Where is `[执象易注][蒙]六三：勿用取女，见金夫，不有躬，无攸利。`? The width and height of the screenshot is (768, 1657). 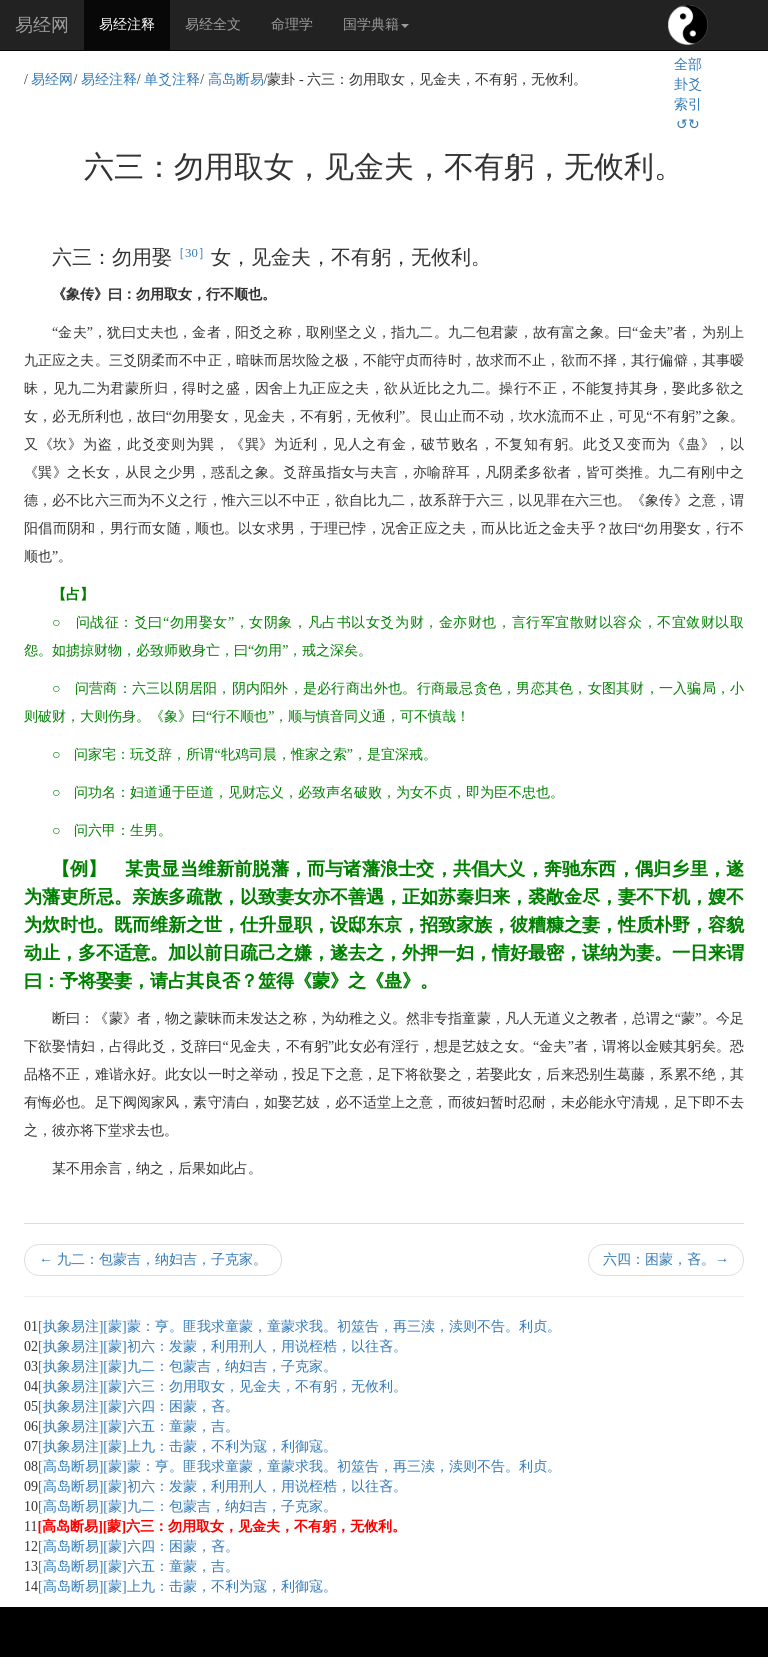 [执象易注][蒙]六三：勿用取女，见金夫，不有躬，无攸利。 is located at coordinates (222, 1386).